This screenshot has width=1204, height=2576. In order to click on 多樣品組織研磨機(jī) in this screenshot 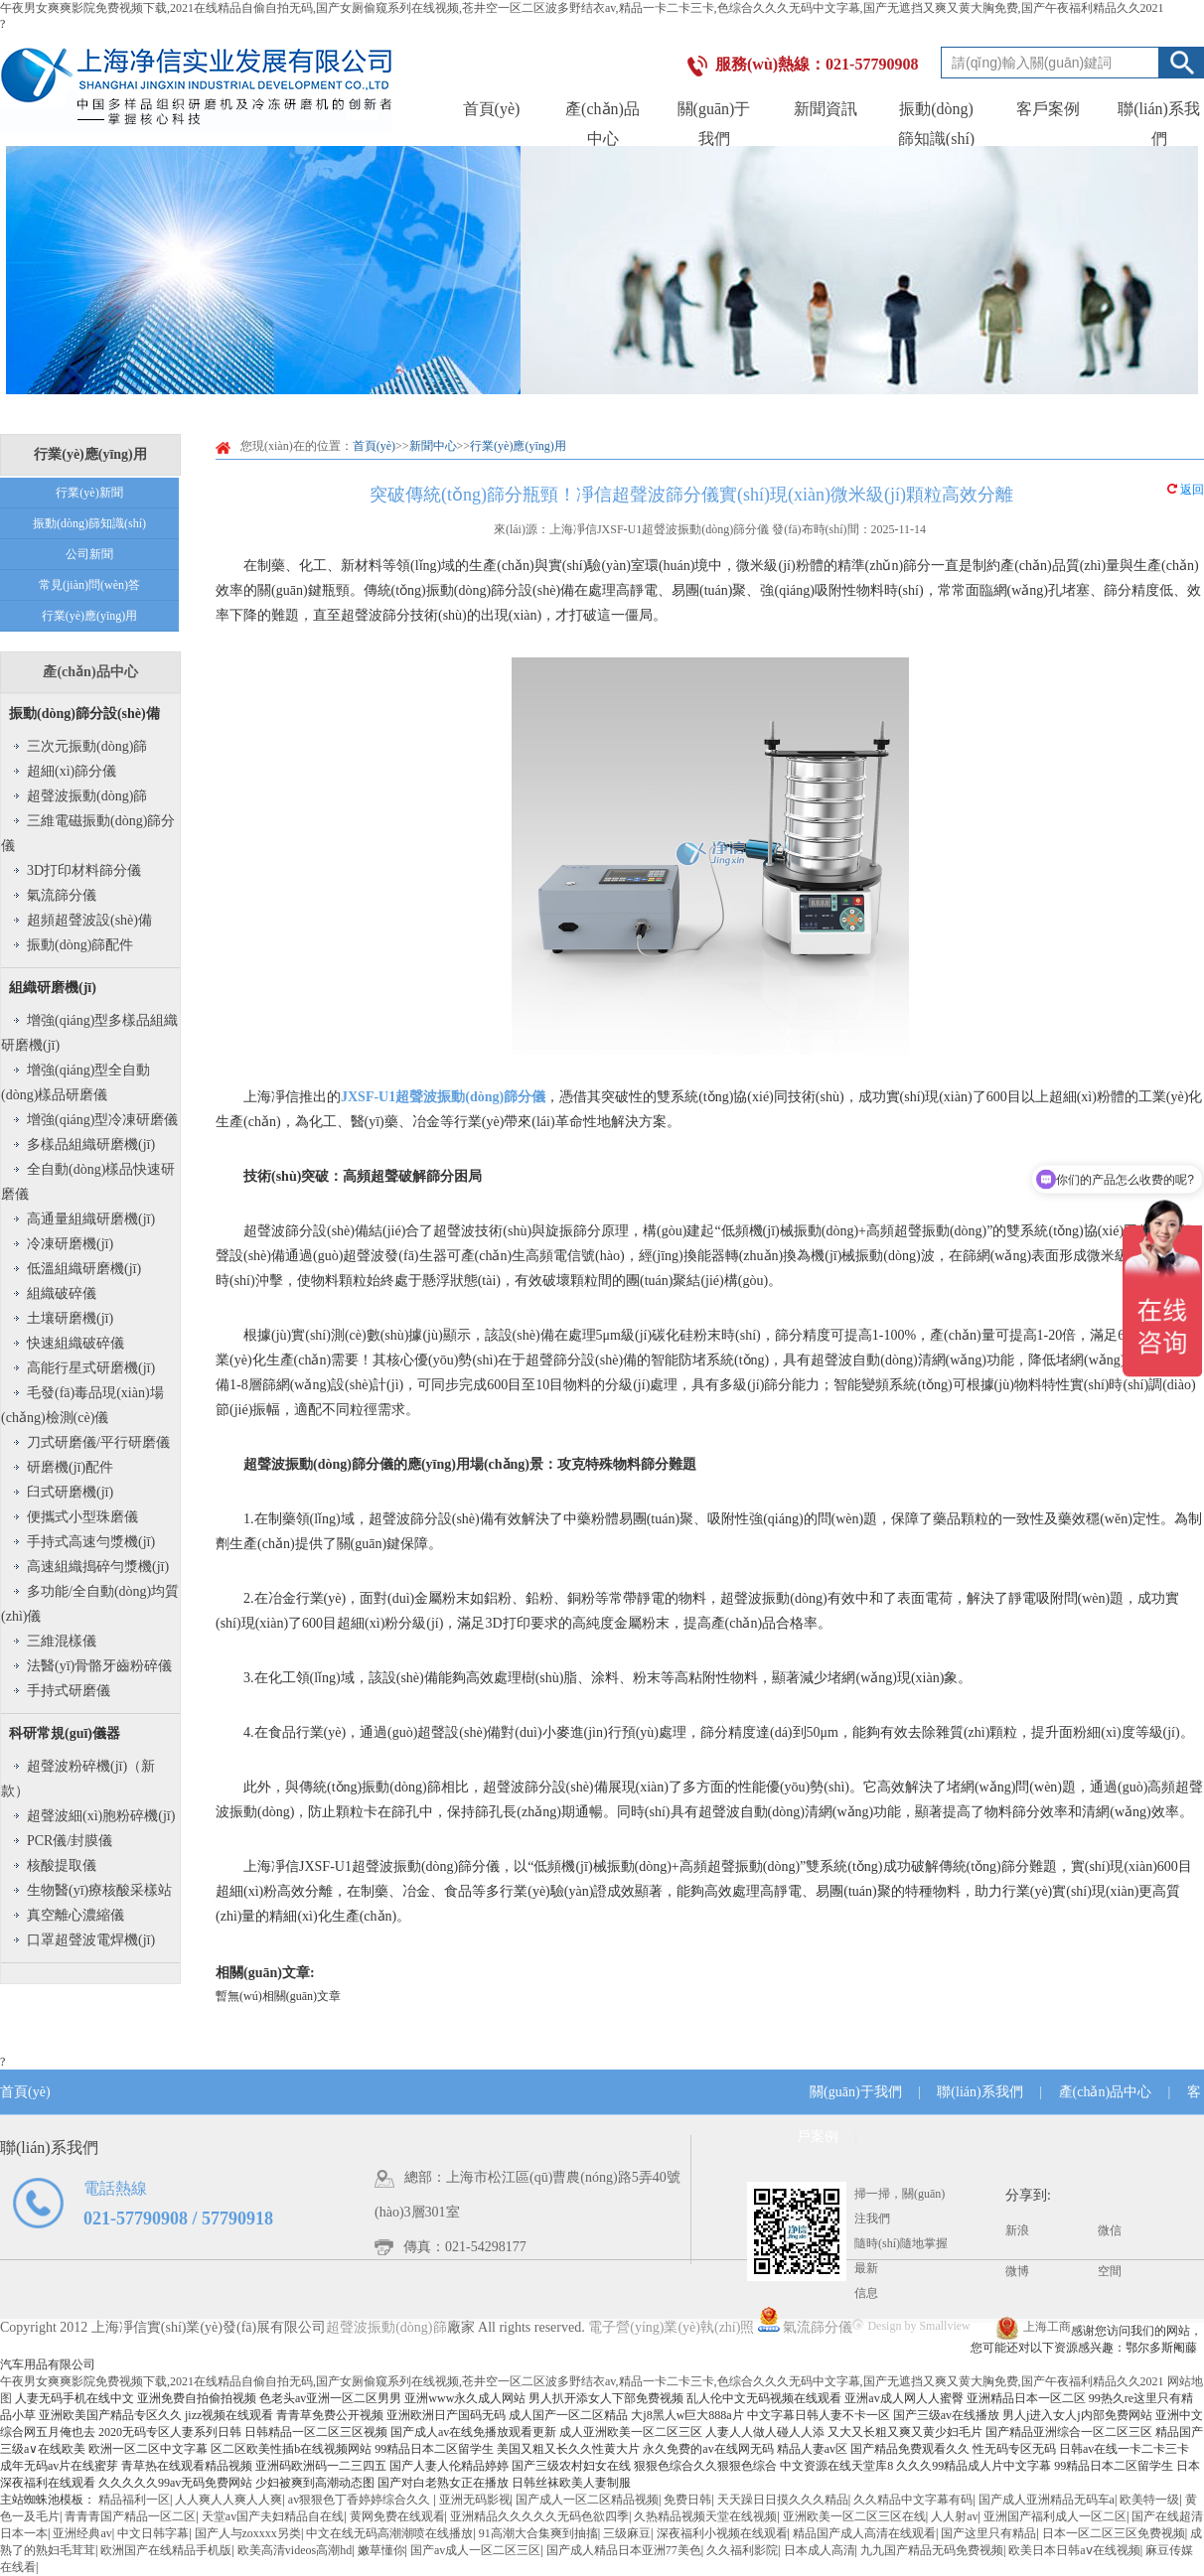, I will do `click(91, 1144)`.